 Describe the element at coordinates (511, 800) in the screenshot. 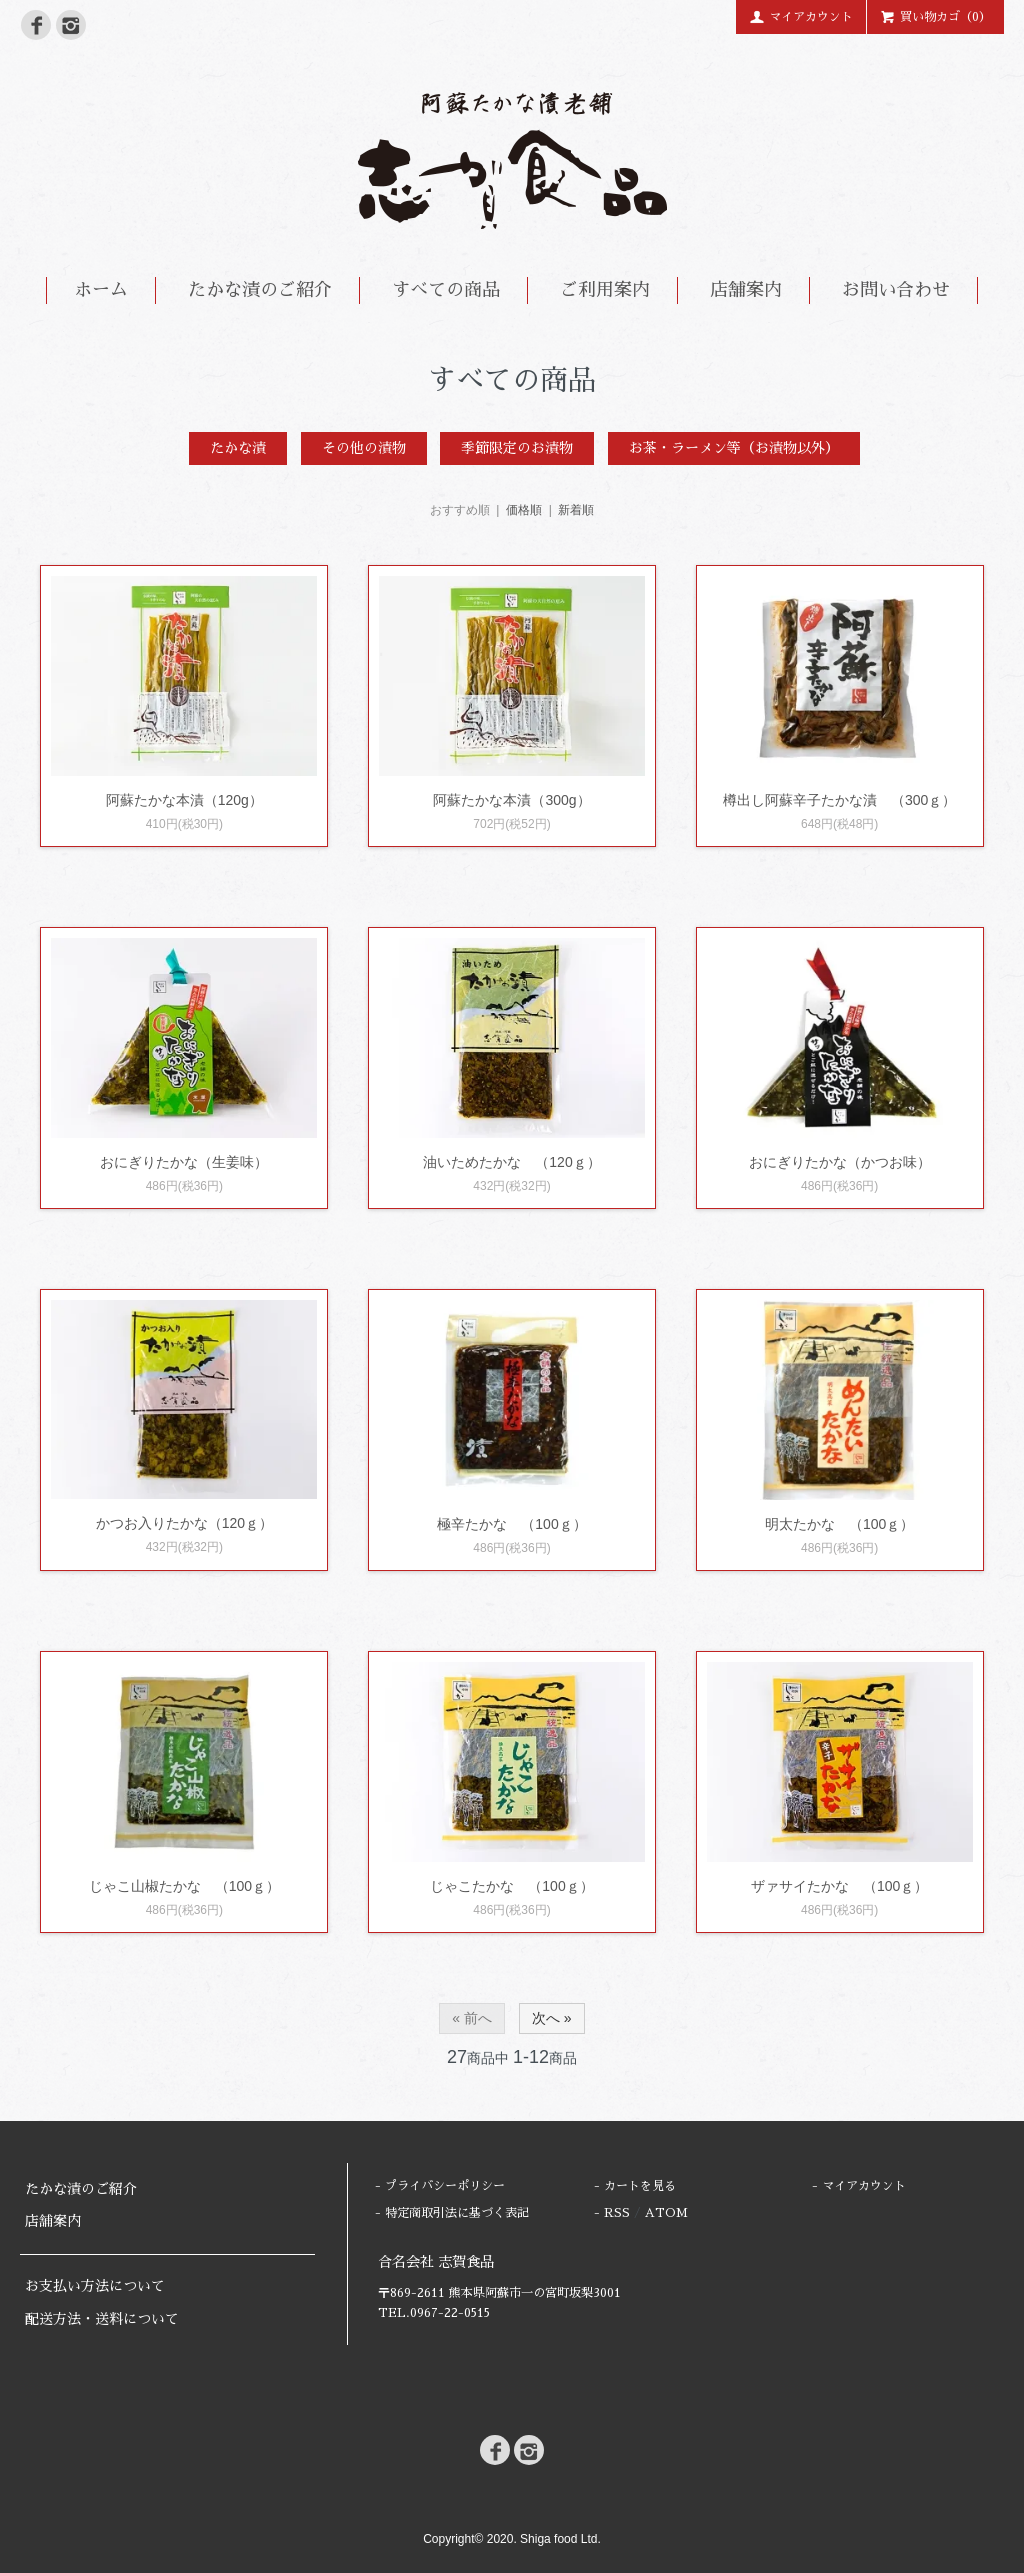

I see `阿蘇たかな本漬（300g）` at that location.